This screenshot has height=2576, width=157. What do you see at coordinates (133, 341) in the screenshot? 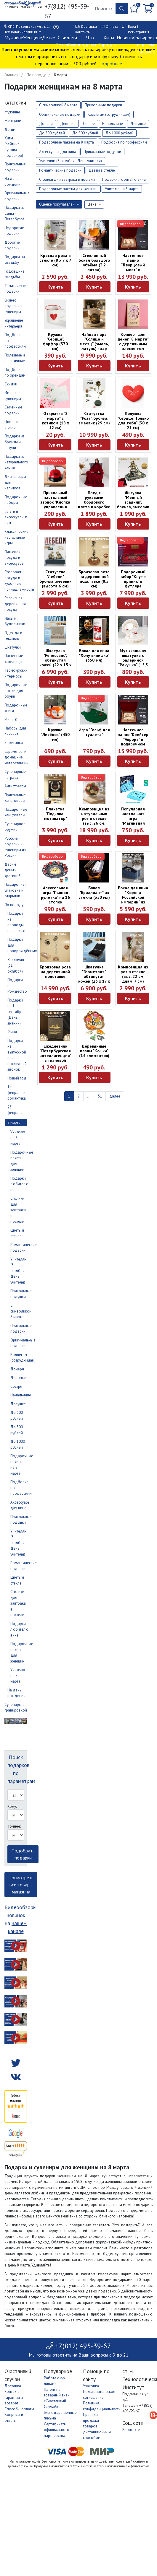
I see `Конверт для денег "8 марта" с деревянным элементом` at bounding box center [133, 341].